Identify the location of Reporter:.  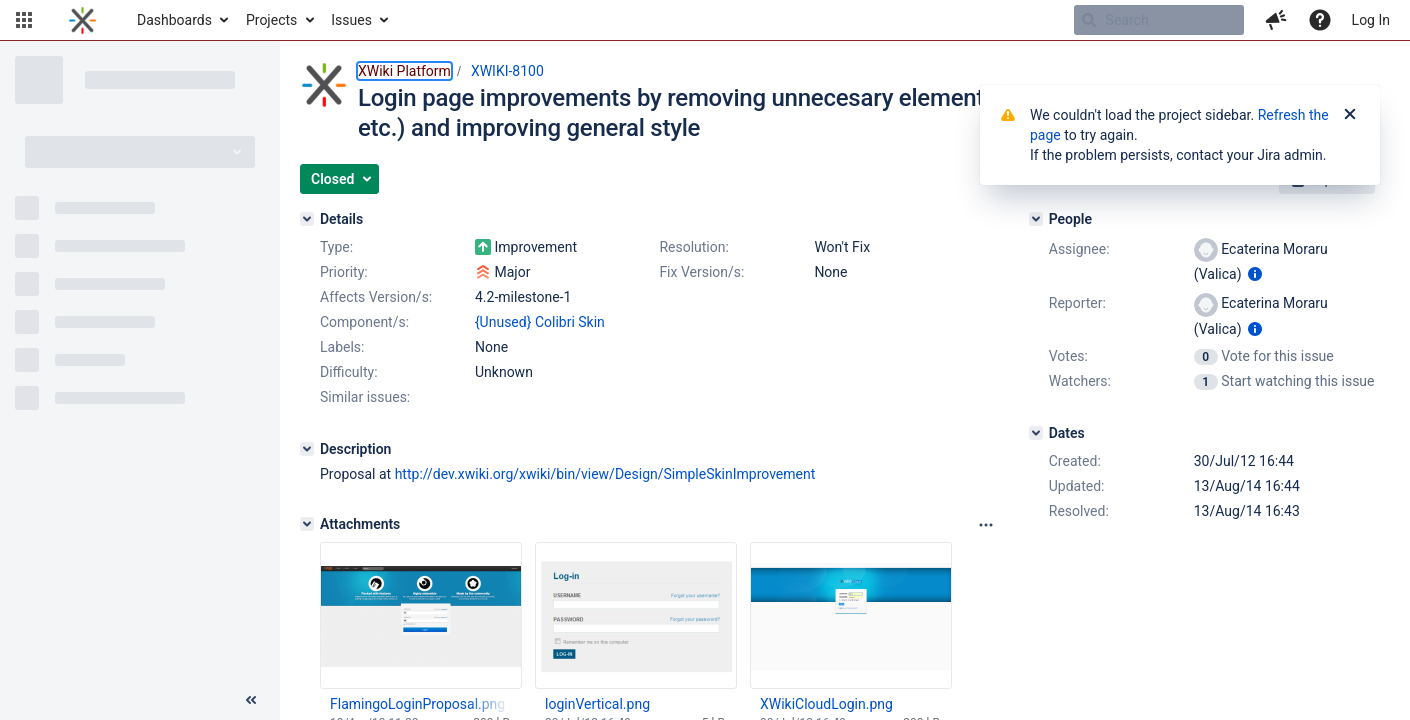
(1077, 303).